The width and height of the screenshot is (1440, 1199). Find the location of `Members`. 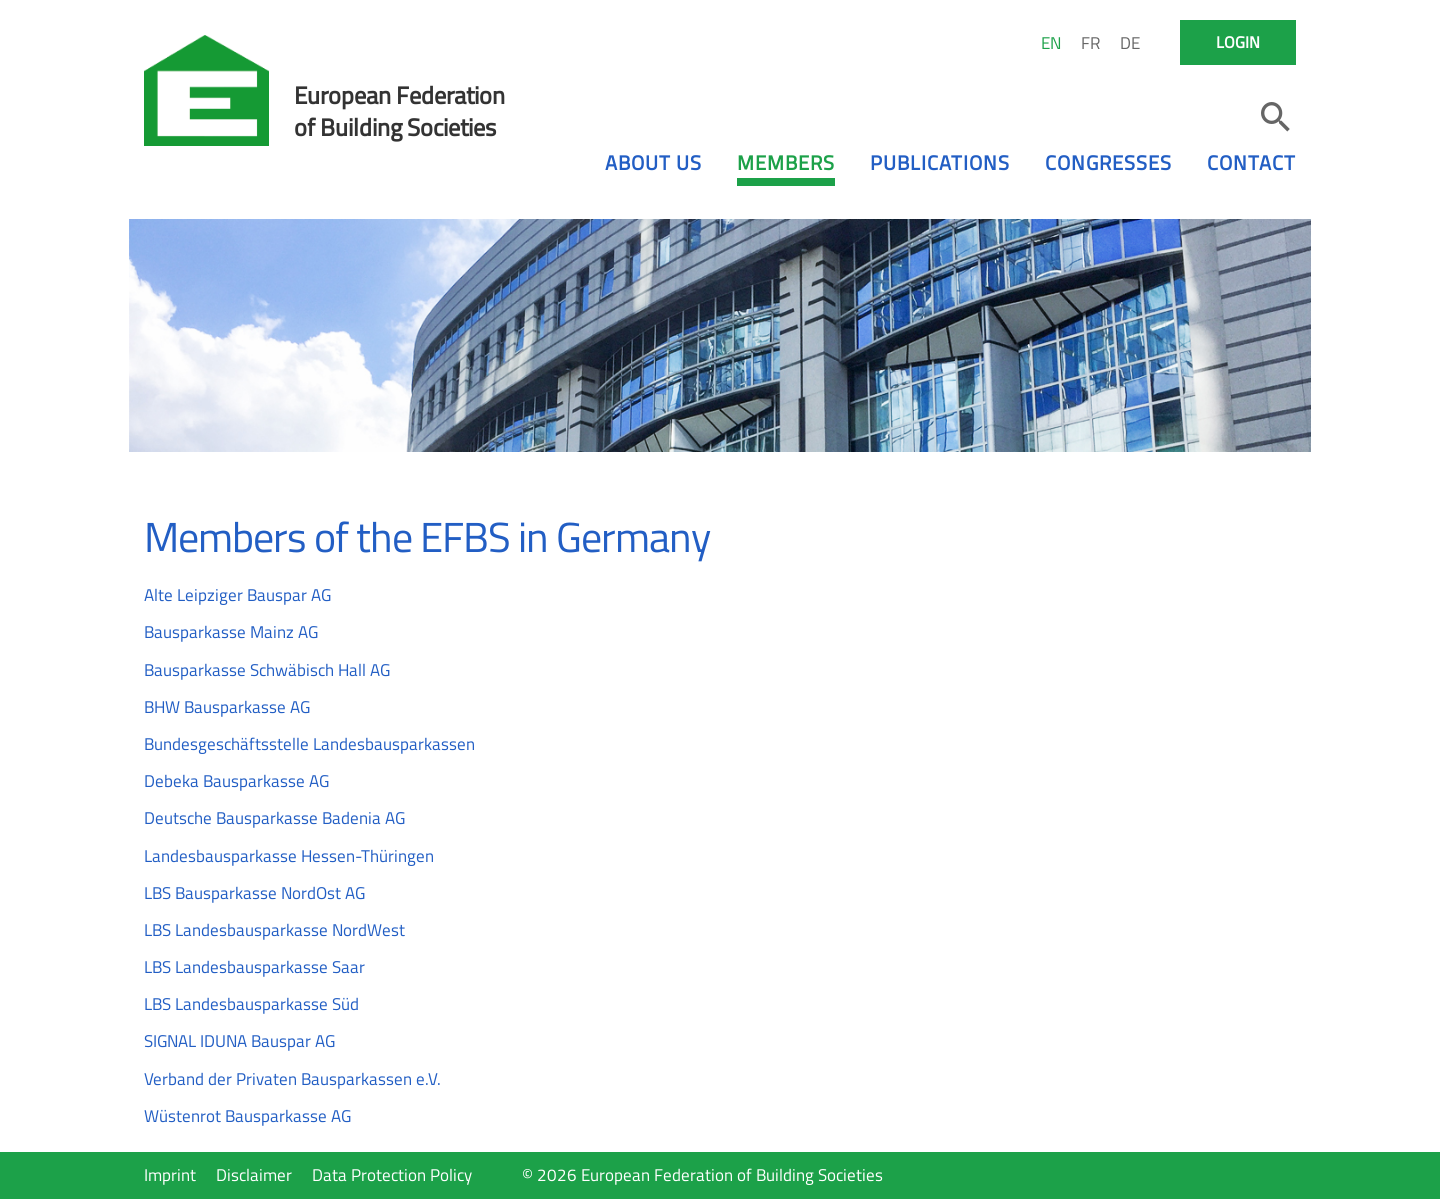

Members is located at coordinates (786, 162).